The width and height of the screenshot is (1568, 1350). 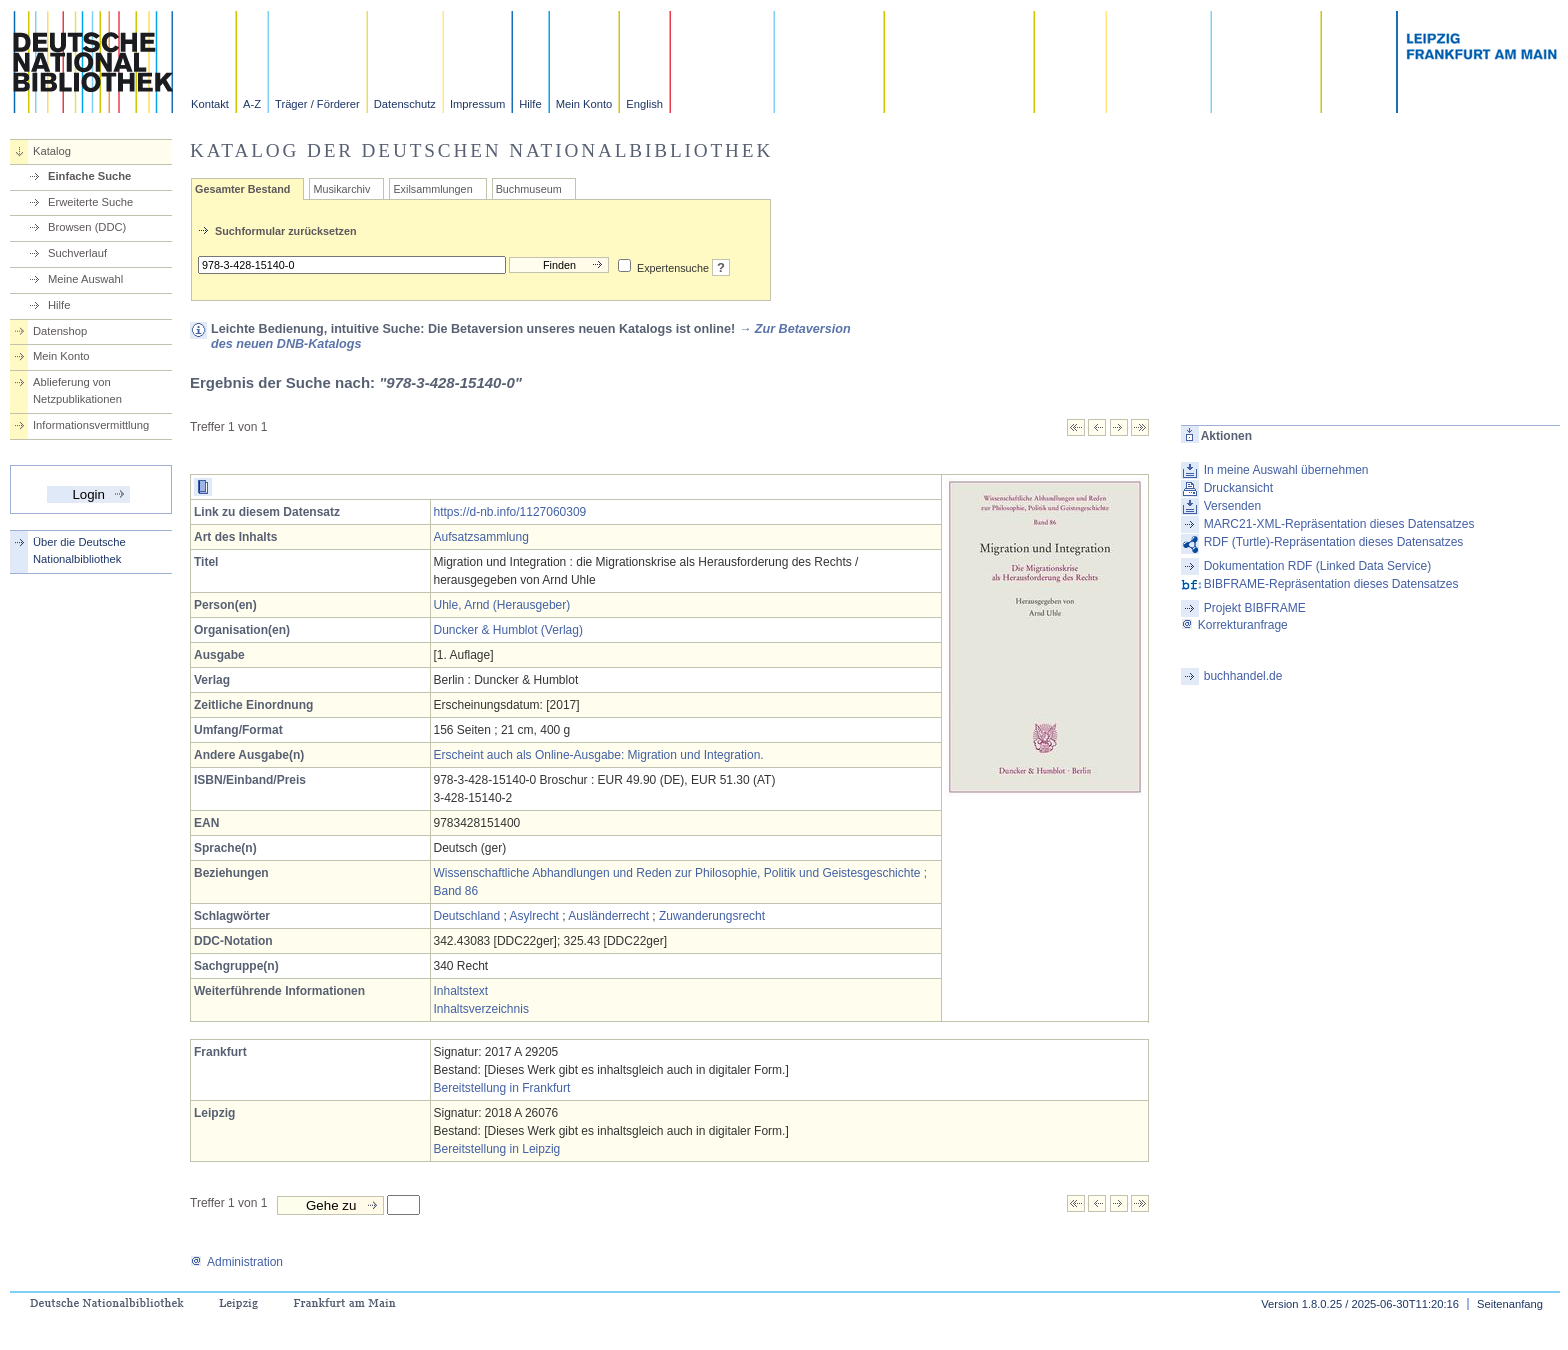 I want to click on Korrekturanfrage, so click(x=1234, y=625).